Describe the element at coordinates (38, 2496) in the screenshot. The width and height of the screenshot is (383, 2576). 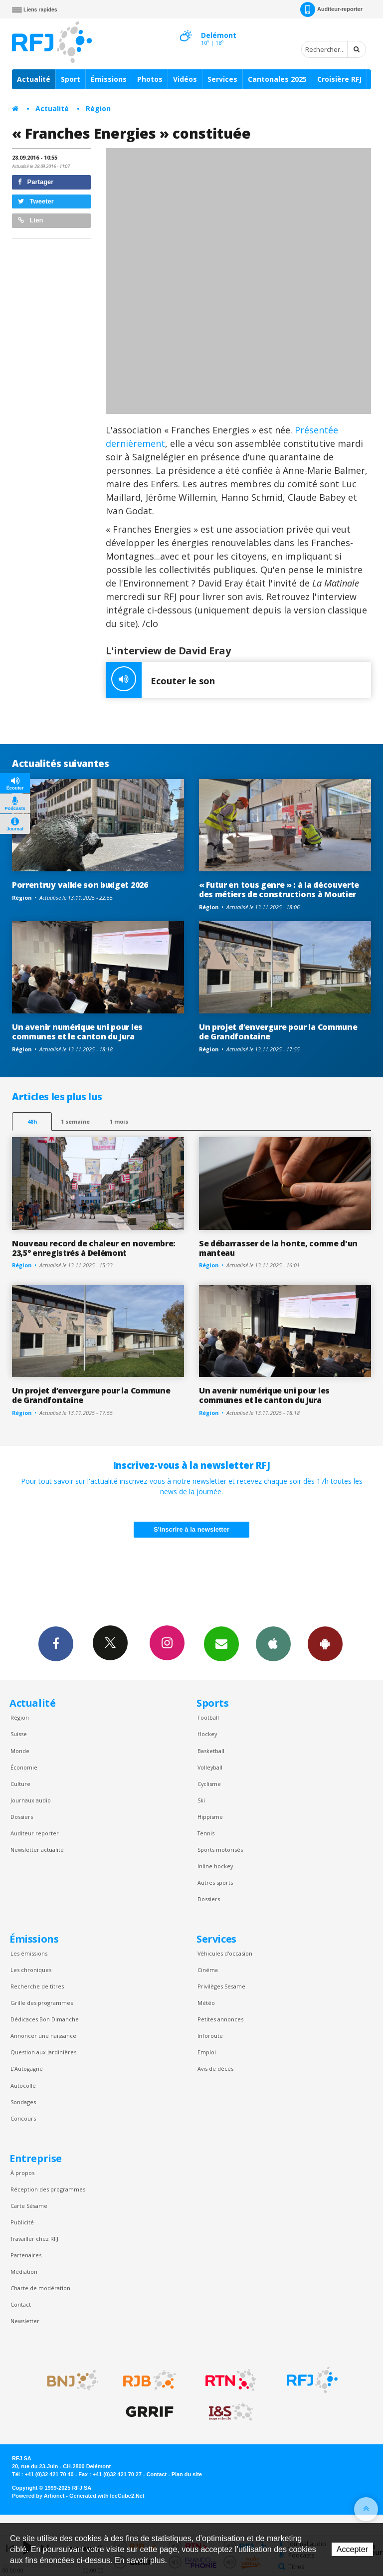
I see `Powered by Artionet` at that location.